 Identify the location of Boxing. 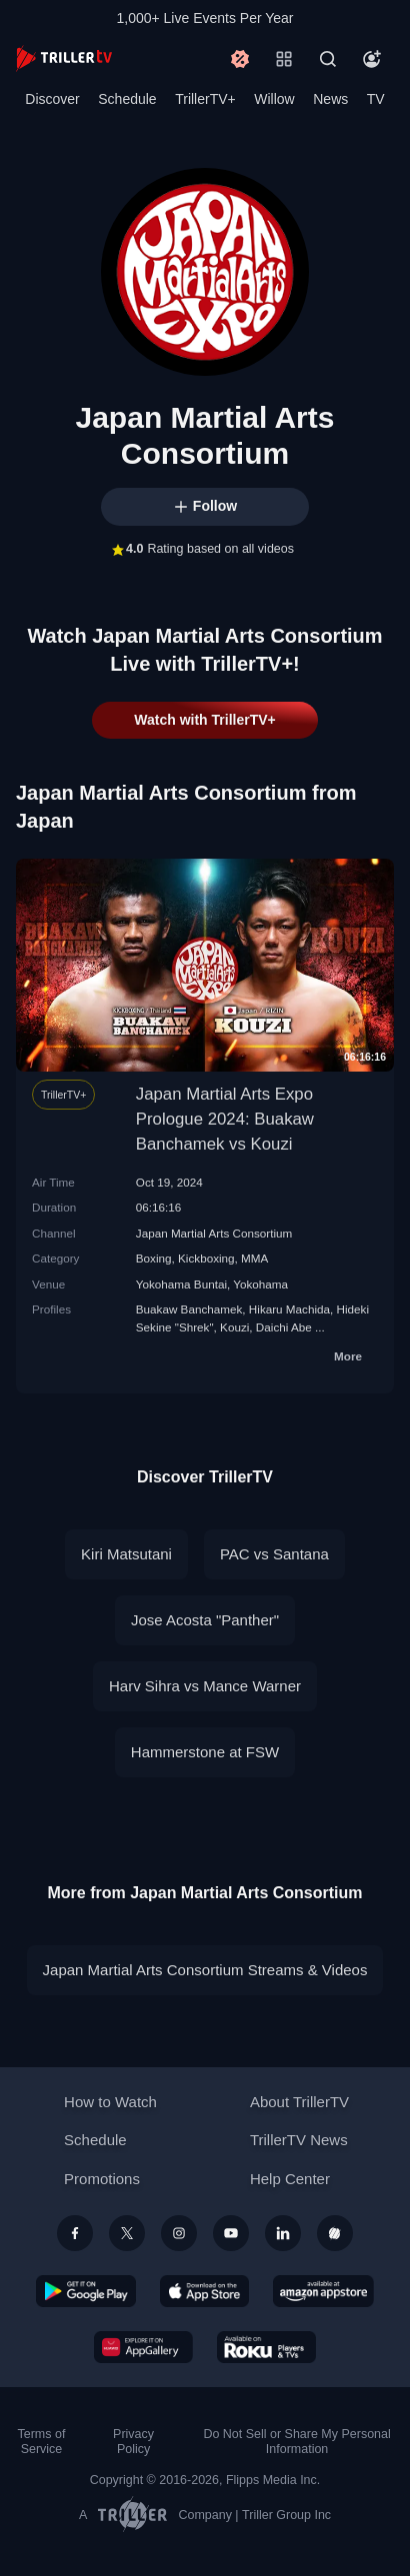
(154, 1258).